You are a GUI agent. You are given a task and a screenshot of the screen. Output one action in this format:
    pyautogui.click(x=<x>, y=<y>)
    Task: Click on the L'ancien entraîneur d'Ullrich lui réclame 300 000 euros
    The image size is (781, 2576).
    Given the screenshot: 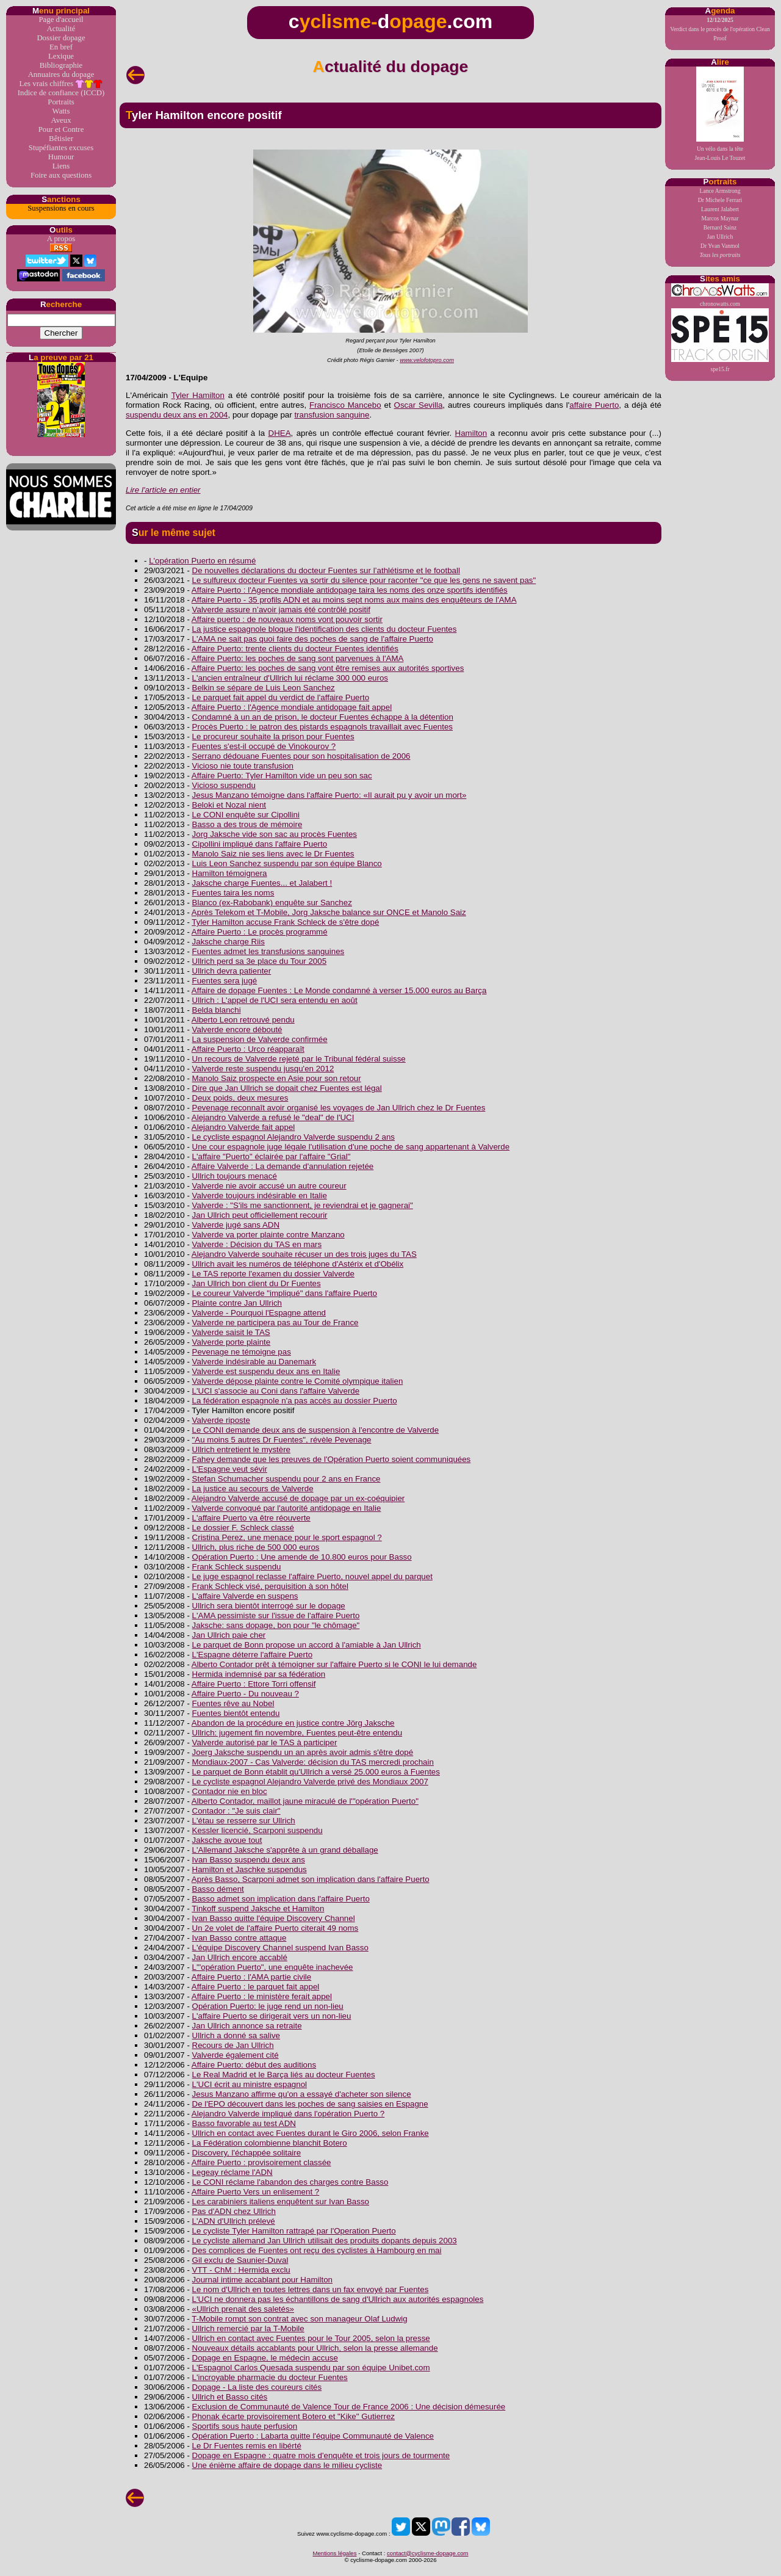 What is the action you would take?
    pyautogui.click(x=290, y=677)
    